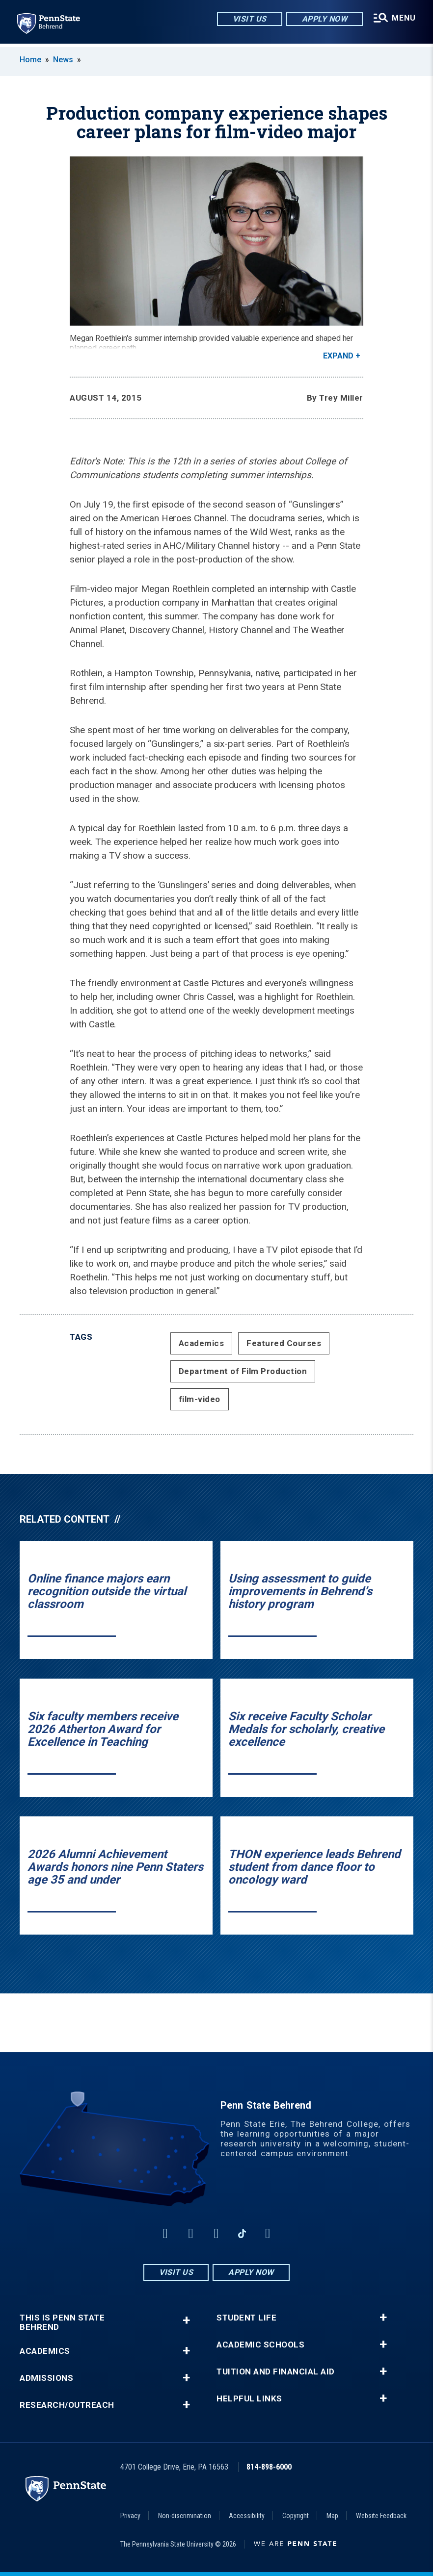 This screenshot has height=2576, width=433. Describe the element at coordinates (381, 2516) in the screenshot. I see `Website Feedback` at that location.